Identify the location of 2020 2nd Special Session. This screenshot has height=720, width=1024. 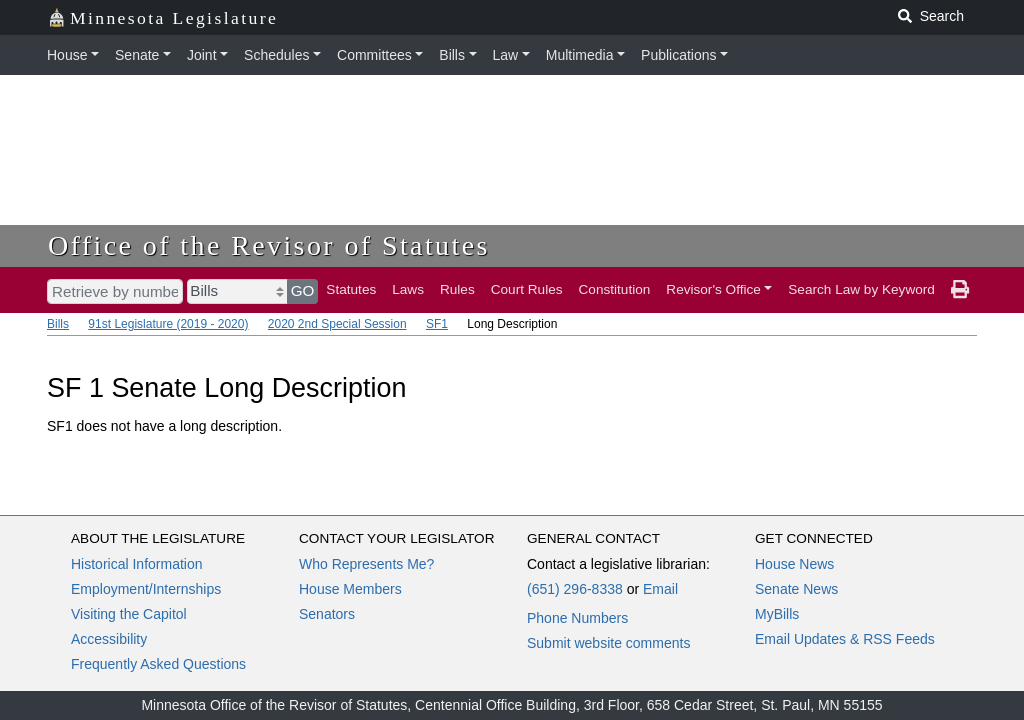
(337, 324).